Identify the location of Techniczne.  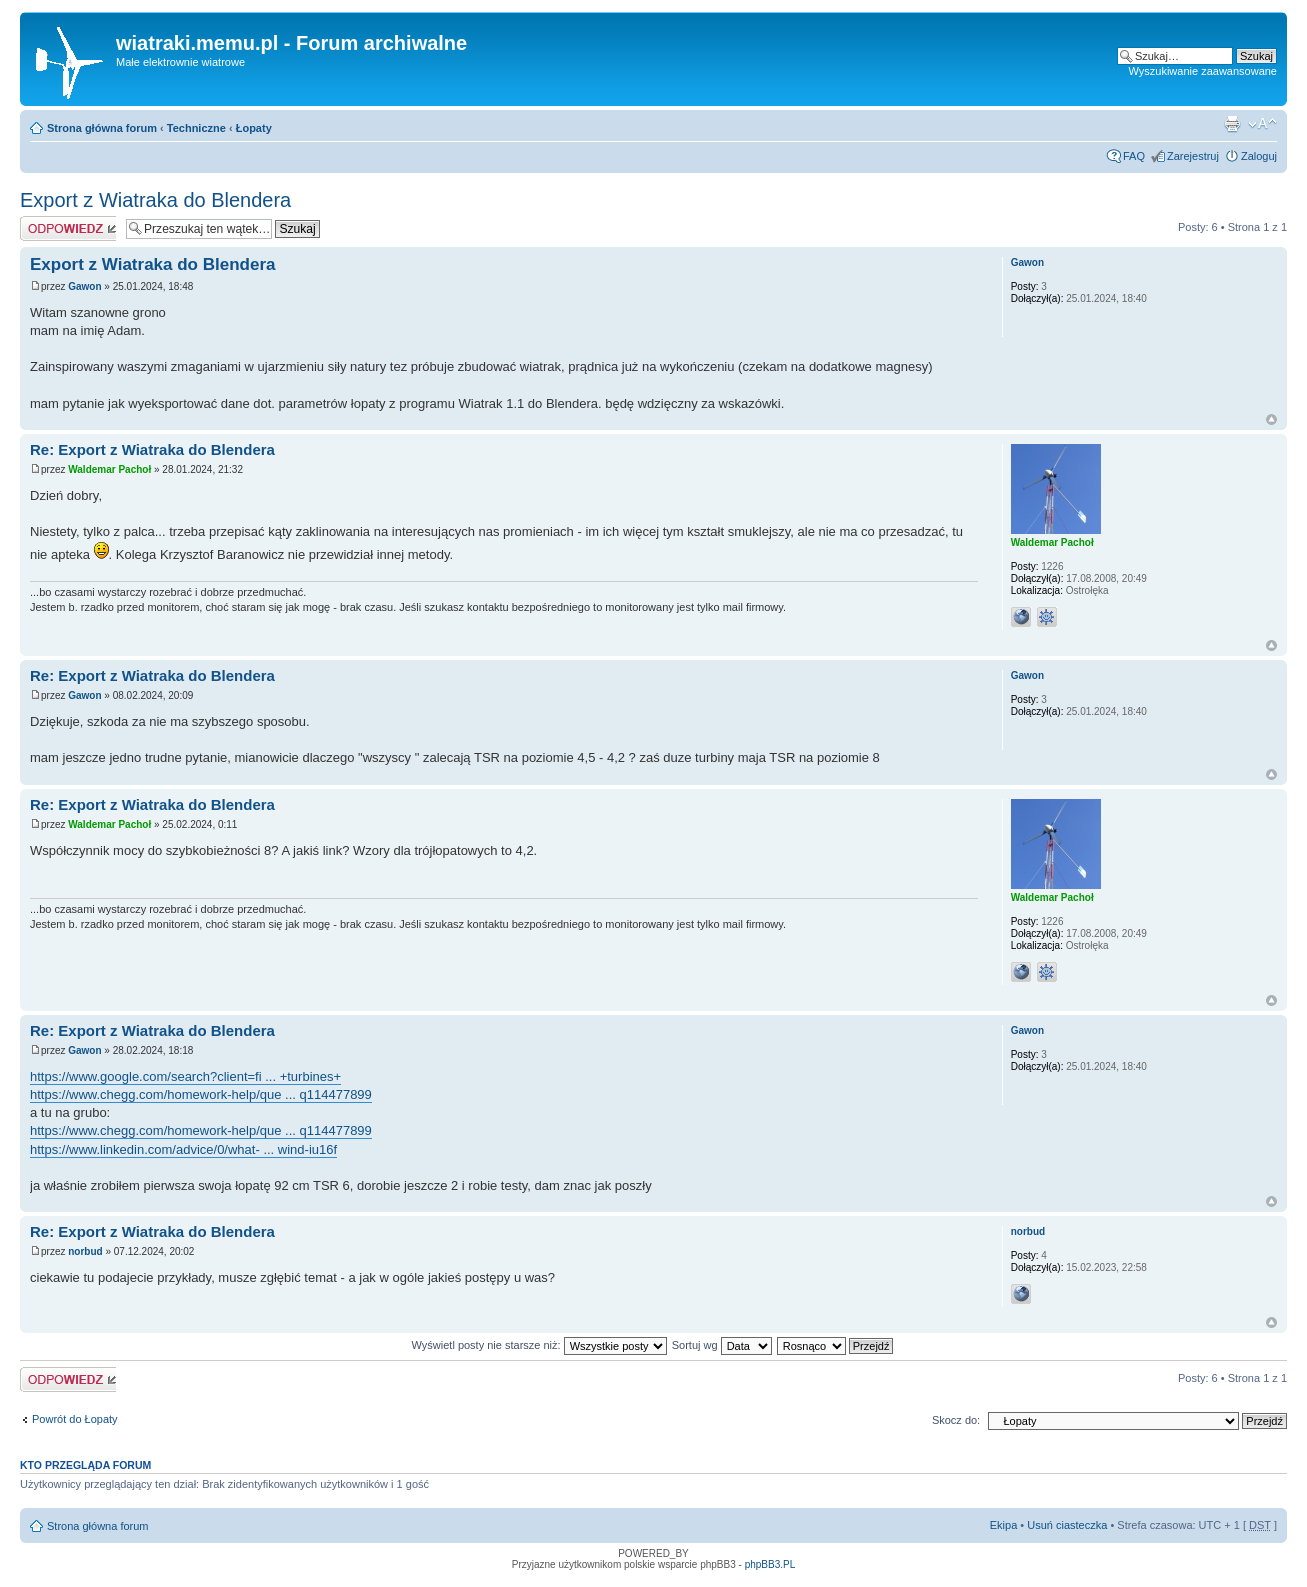
(196, 128).